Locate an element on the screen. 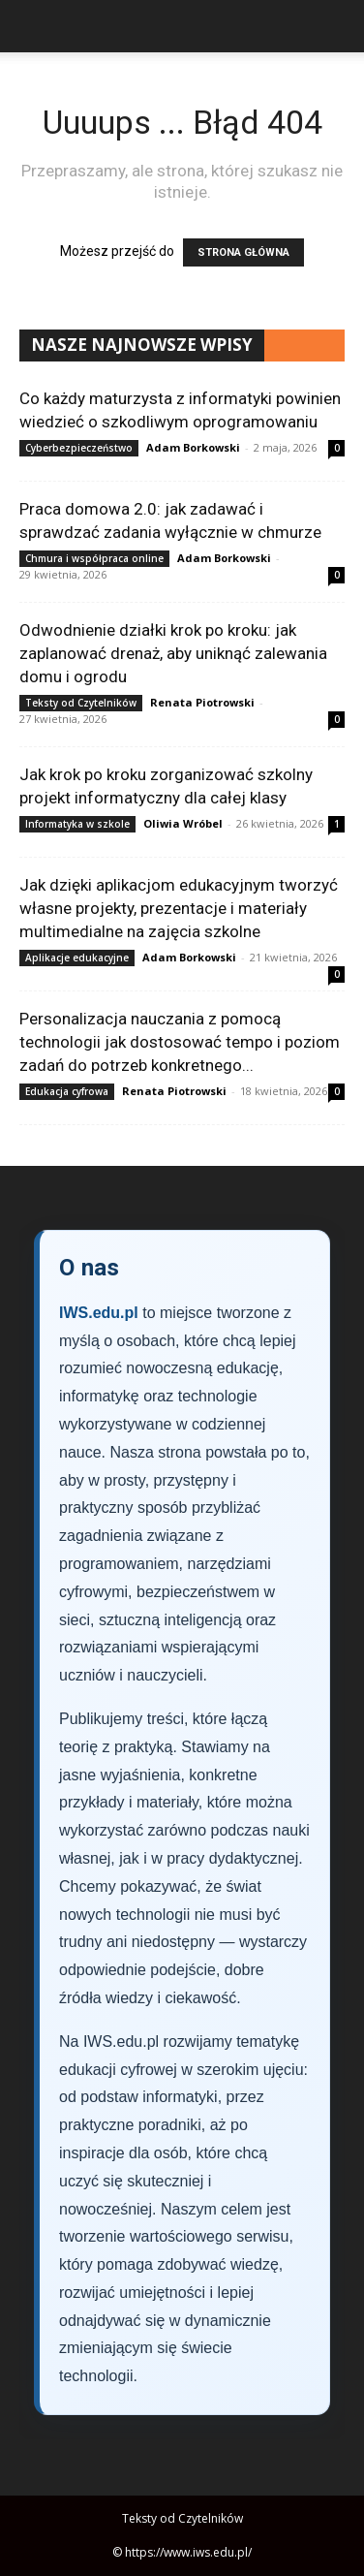 This screenshot has width=364, height=2576. Informatyka w szkole is located at coordinates (77, 824).